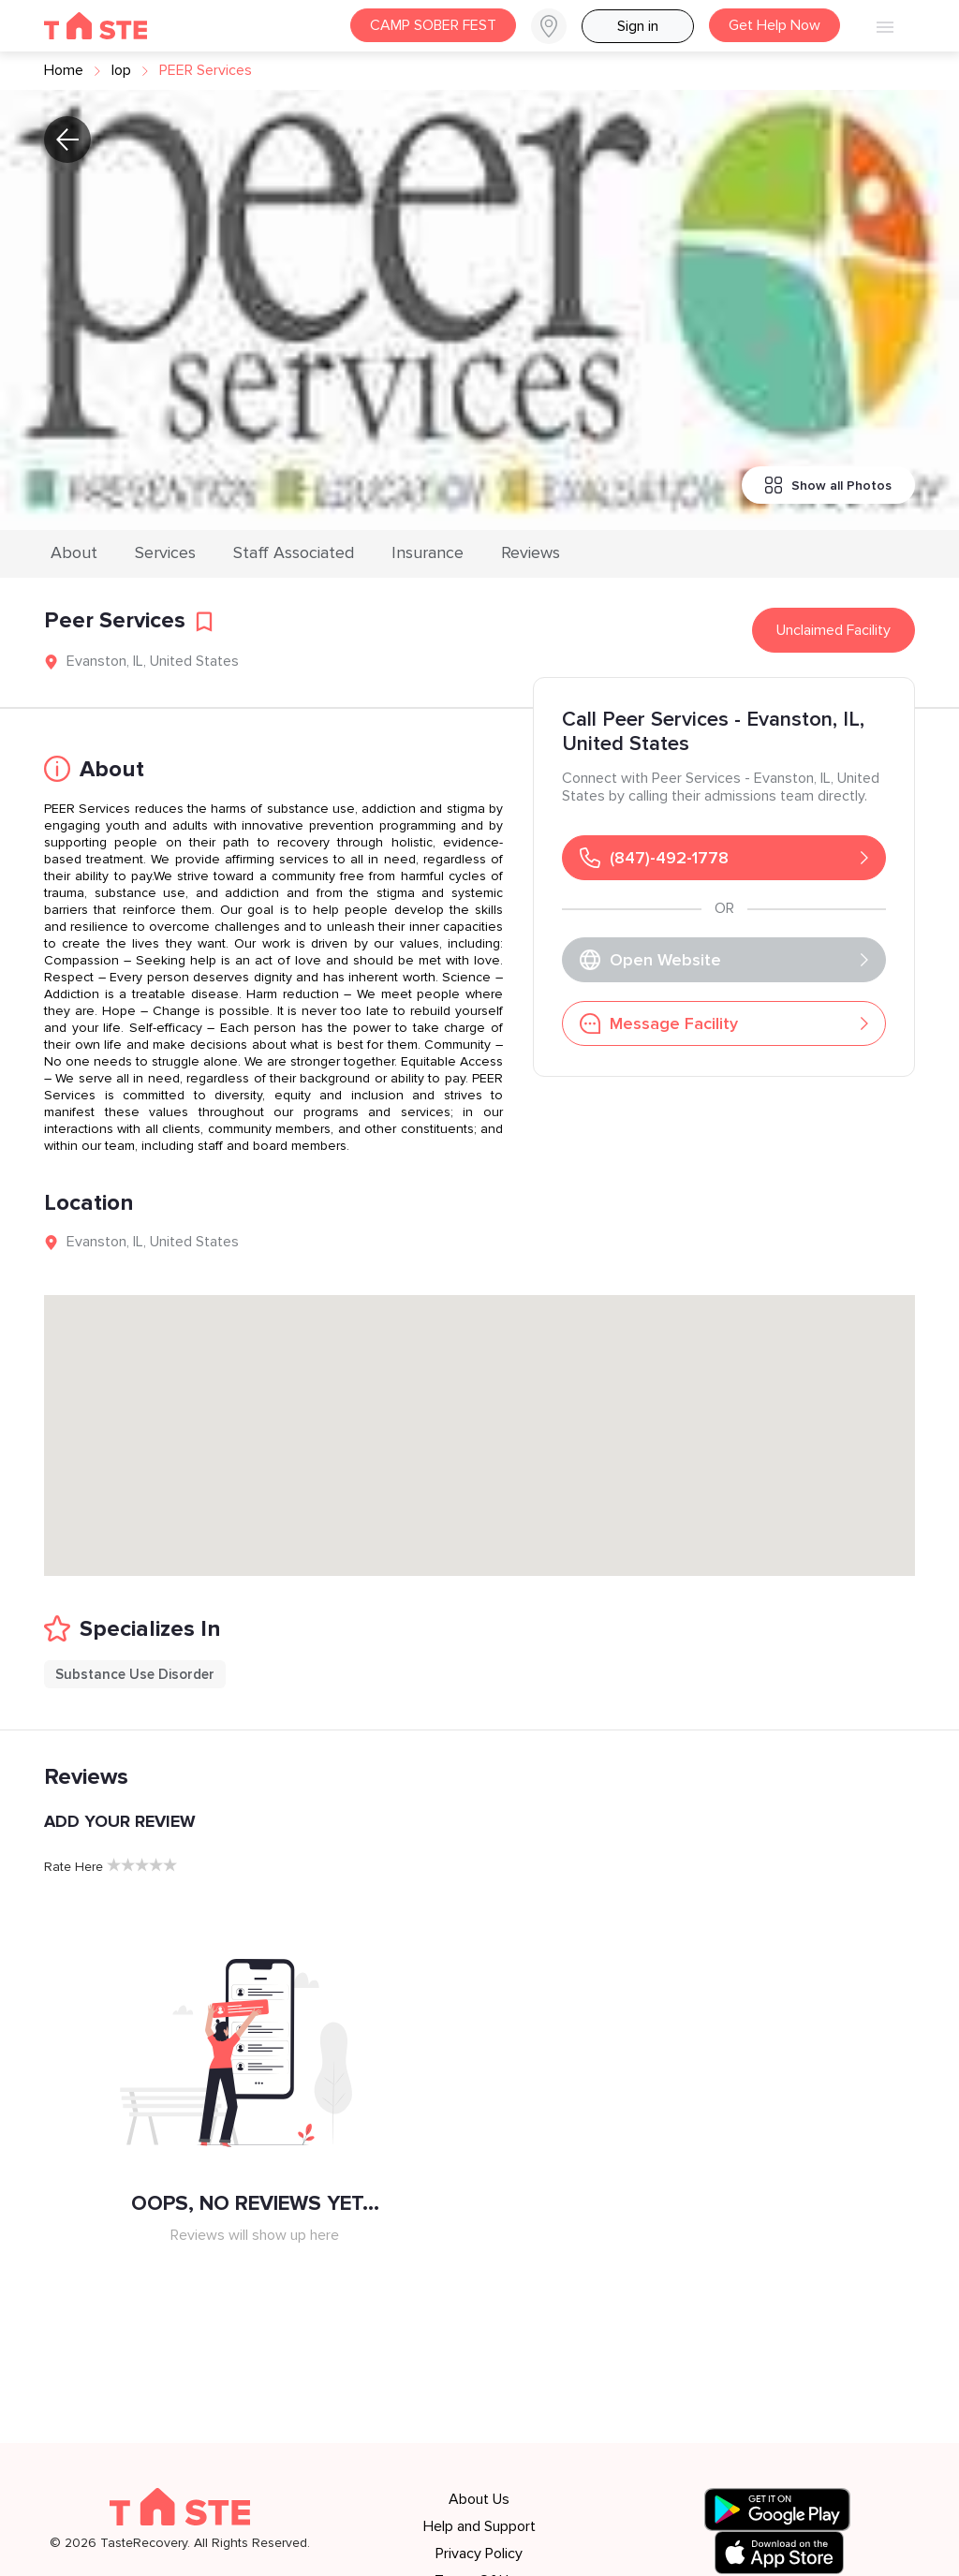 The image size is (959, 2576). I want to click on Show all Photos, so click(828, 485).